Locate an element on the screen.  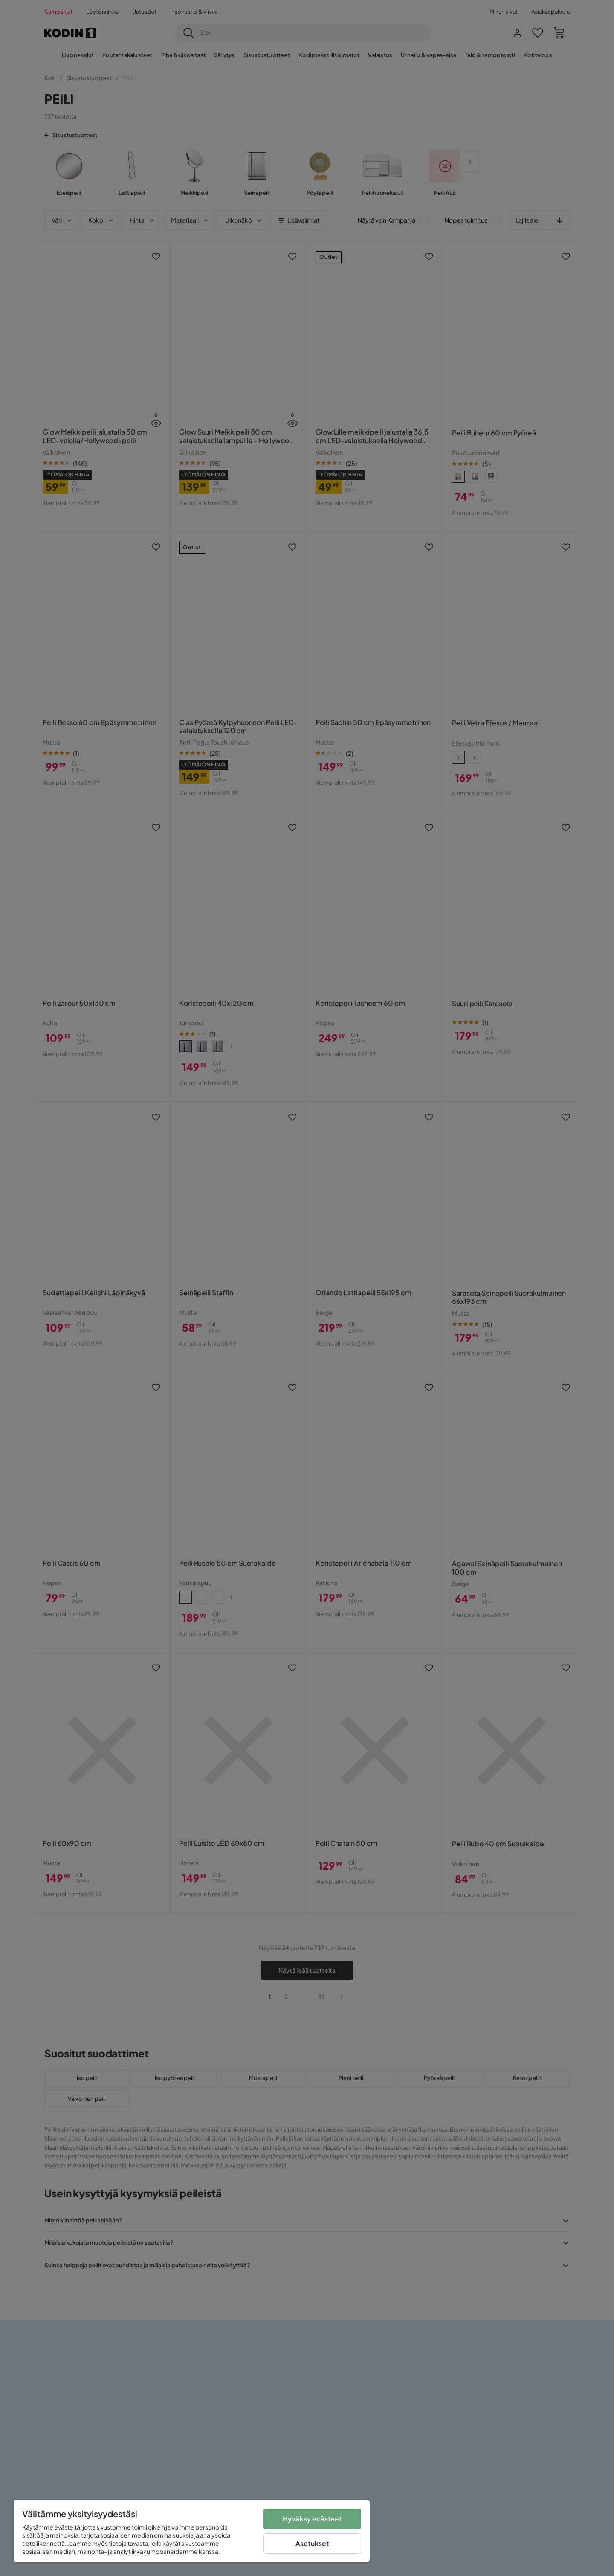
Hyväksy evästeet is located at coordinates (312, 2518).